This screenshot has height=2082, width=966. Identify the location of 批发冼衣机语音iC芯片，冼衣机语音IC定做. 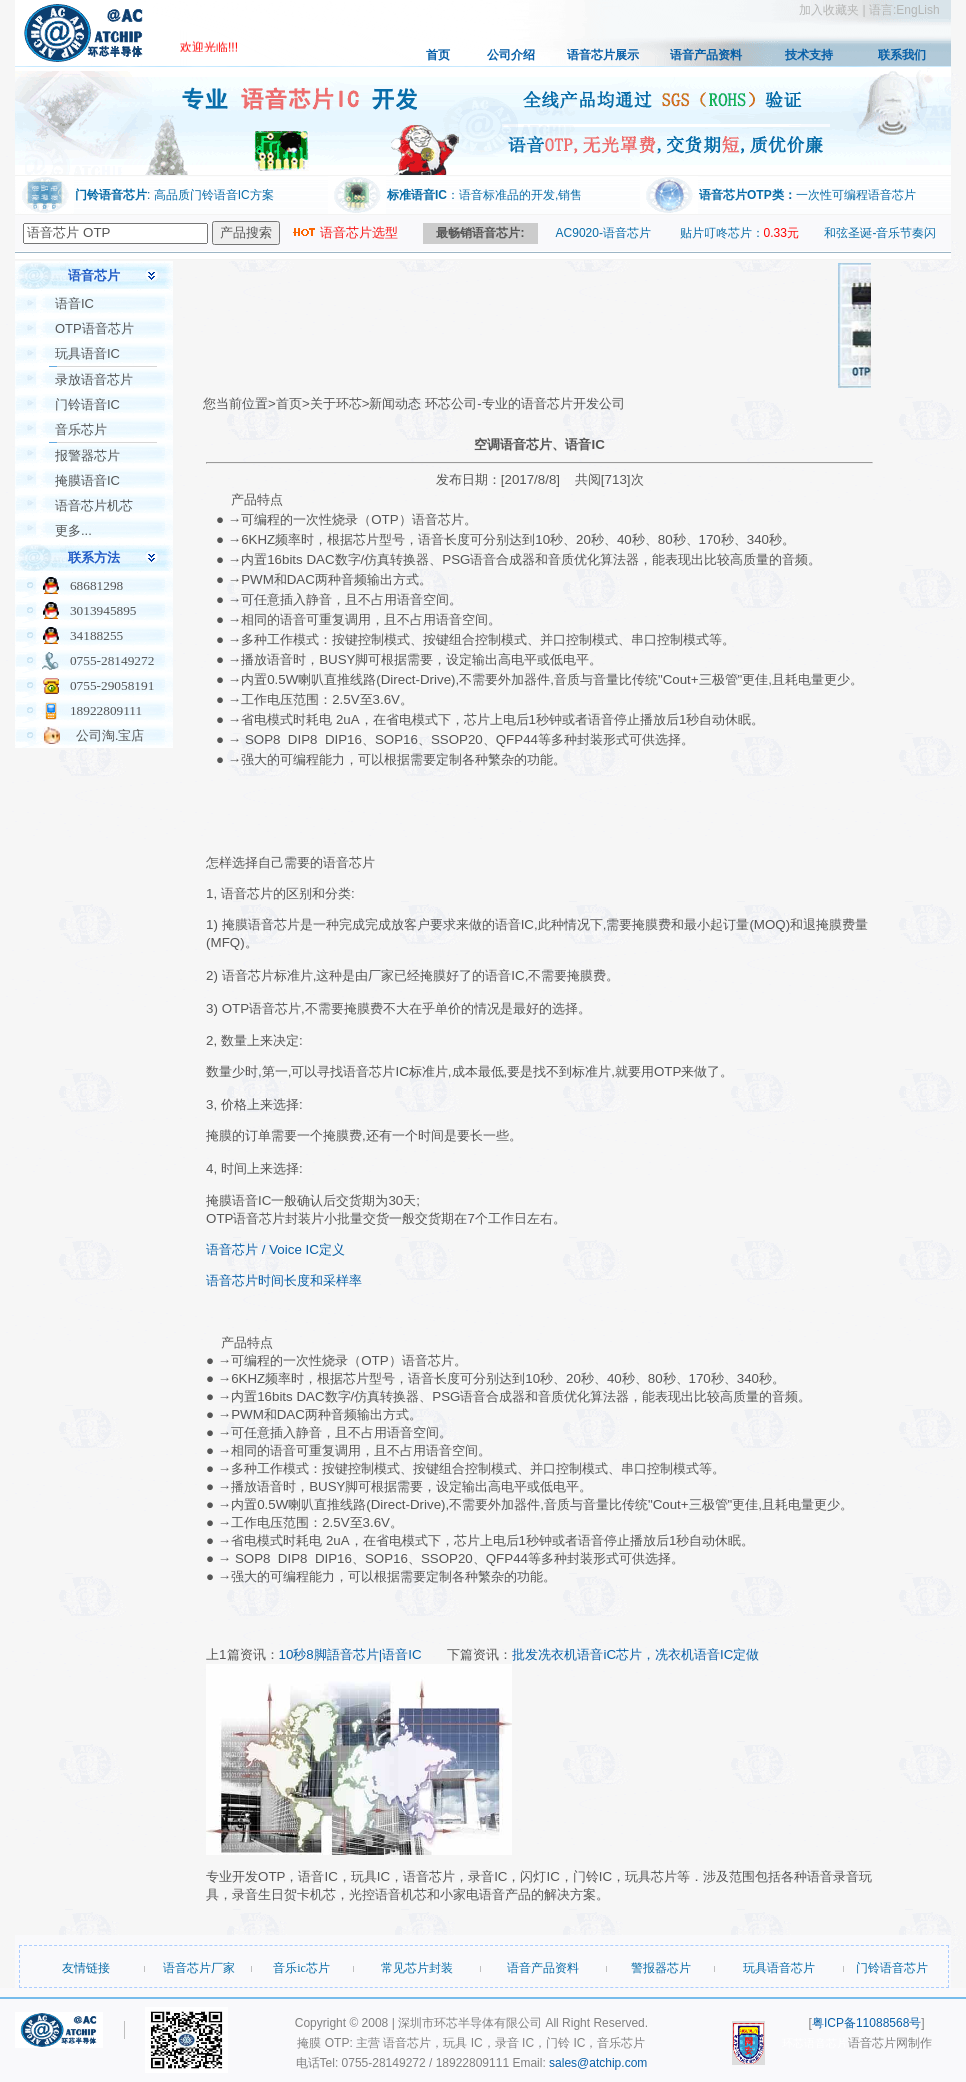
(635, 1654).